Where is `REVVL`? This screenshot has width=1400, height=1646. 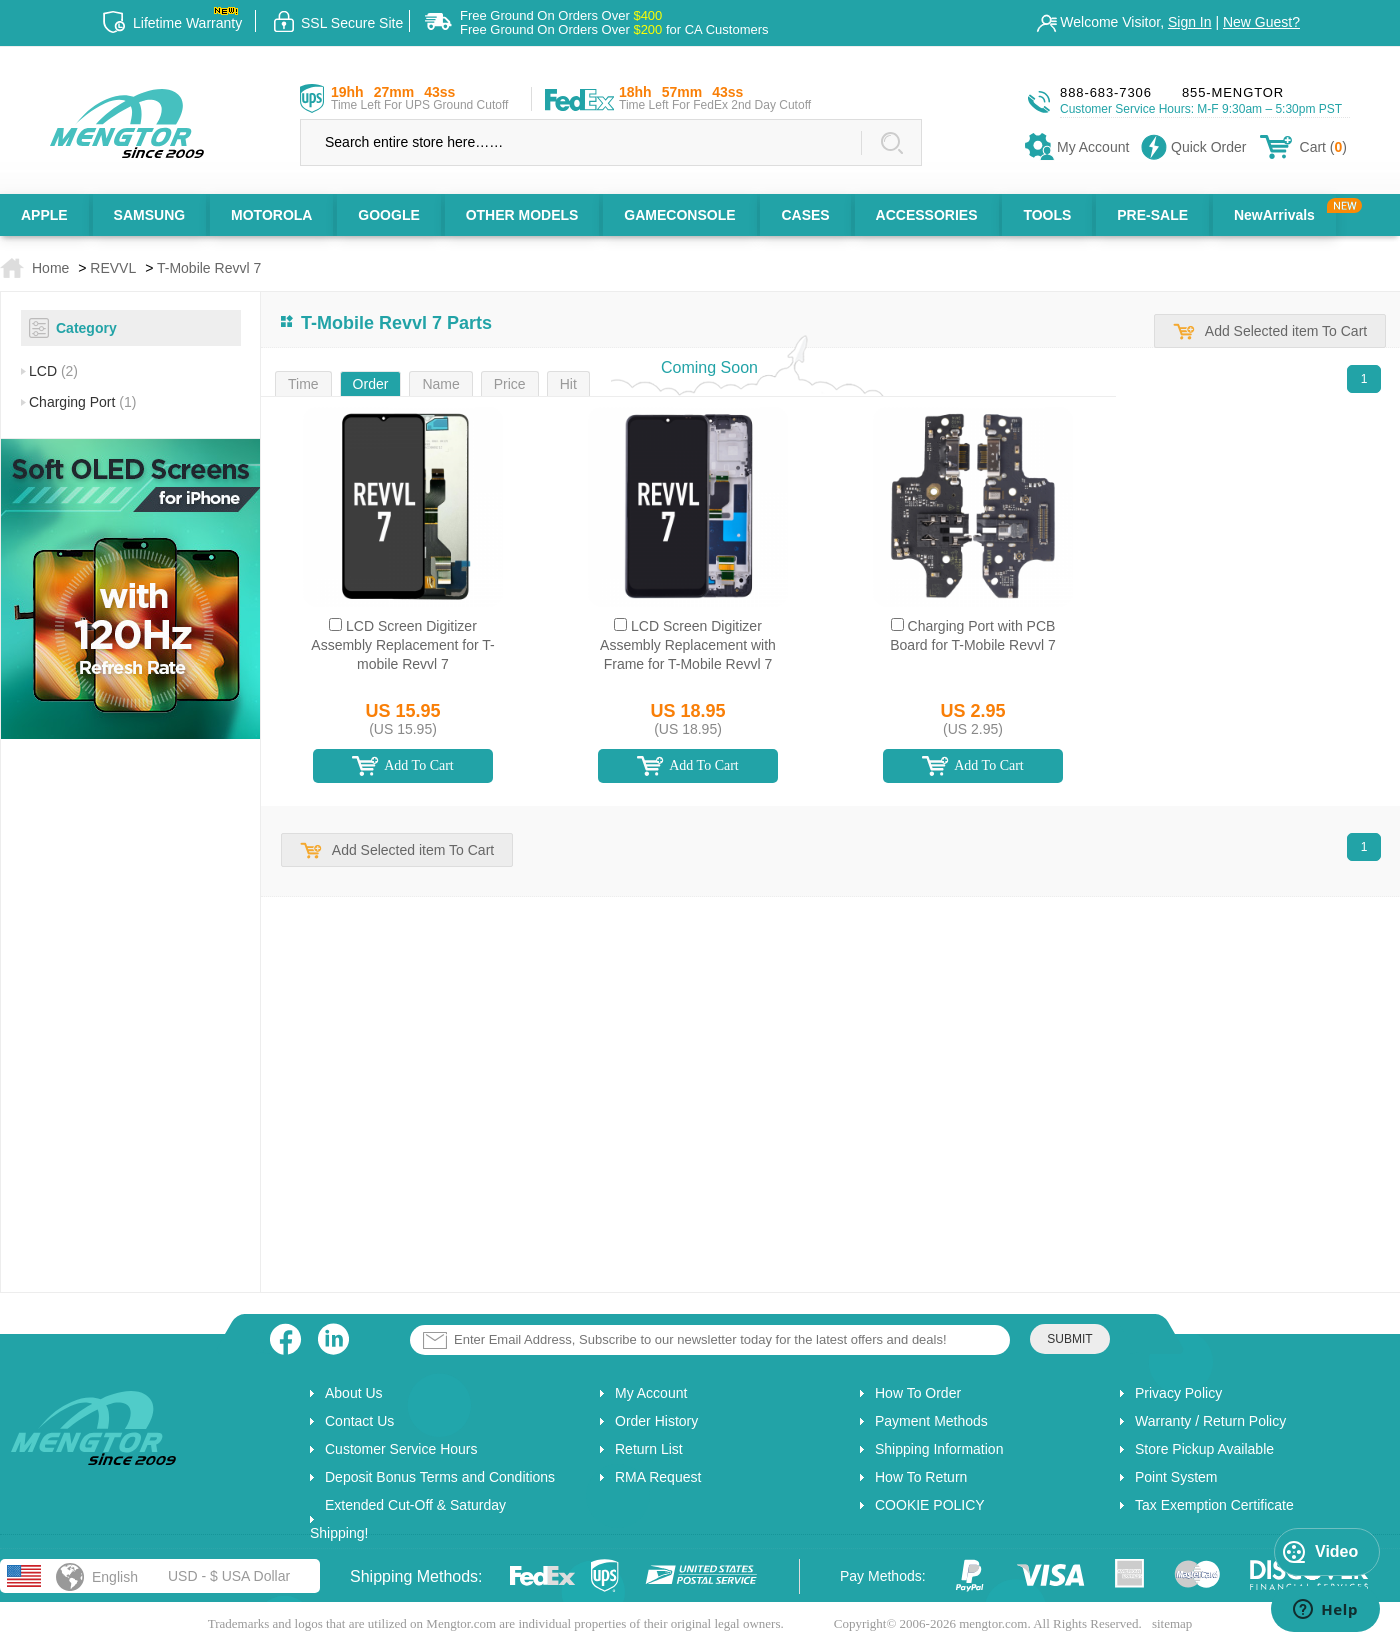
REVVL is located at coordinates (113, 268).